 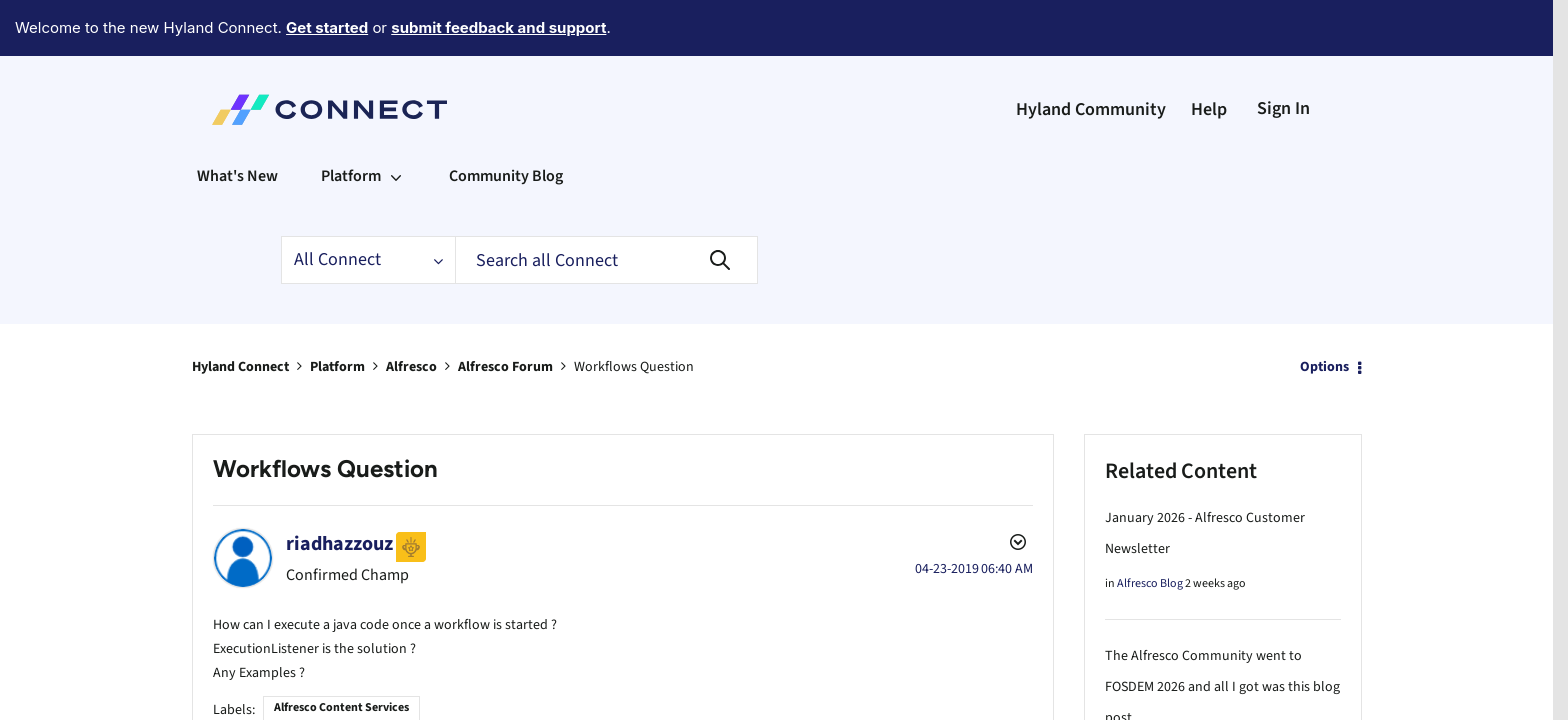 What do you see at coordinates (366, 704) in the screenshot?
I see `Configuring` at bounding box center [366, 704].